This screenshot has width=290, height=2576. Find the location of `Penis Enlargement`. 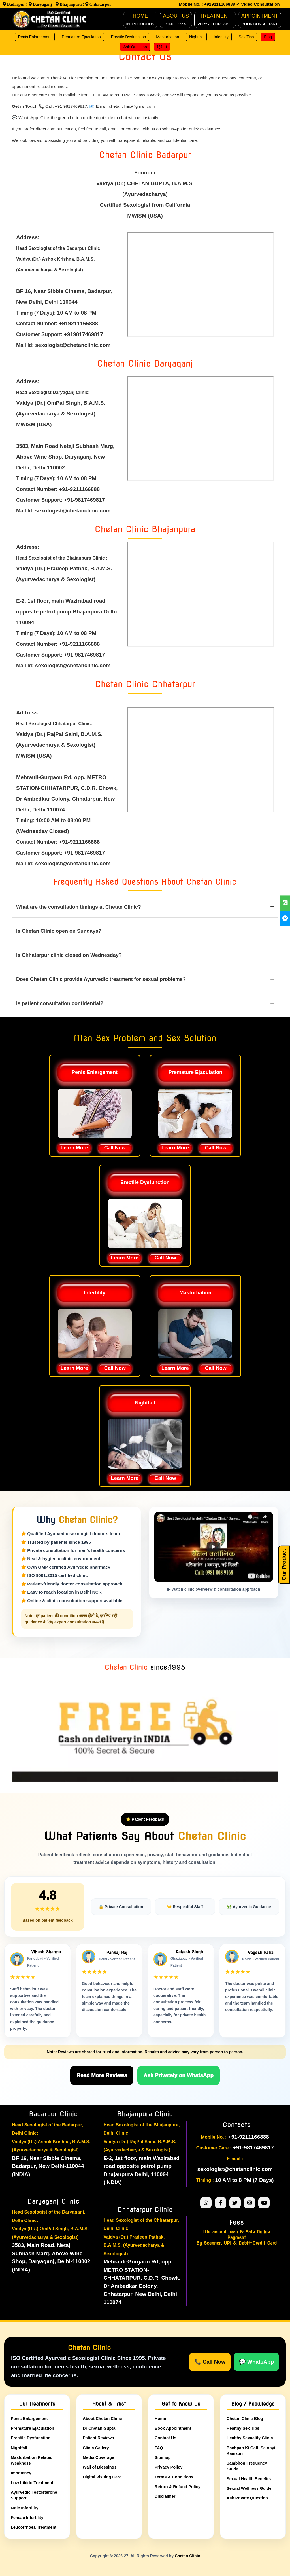

Penis Enlargement is located at coordinates (35, 37).